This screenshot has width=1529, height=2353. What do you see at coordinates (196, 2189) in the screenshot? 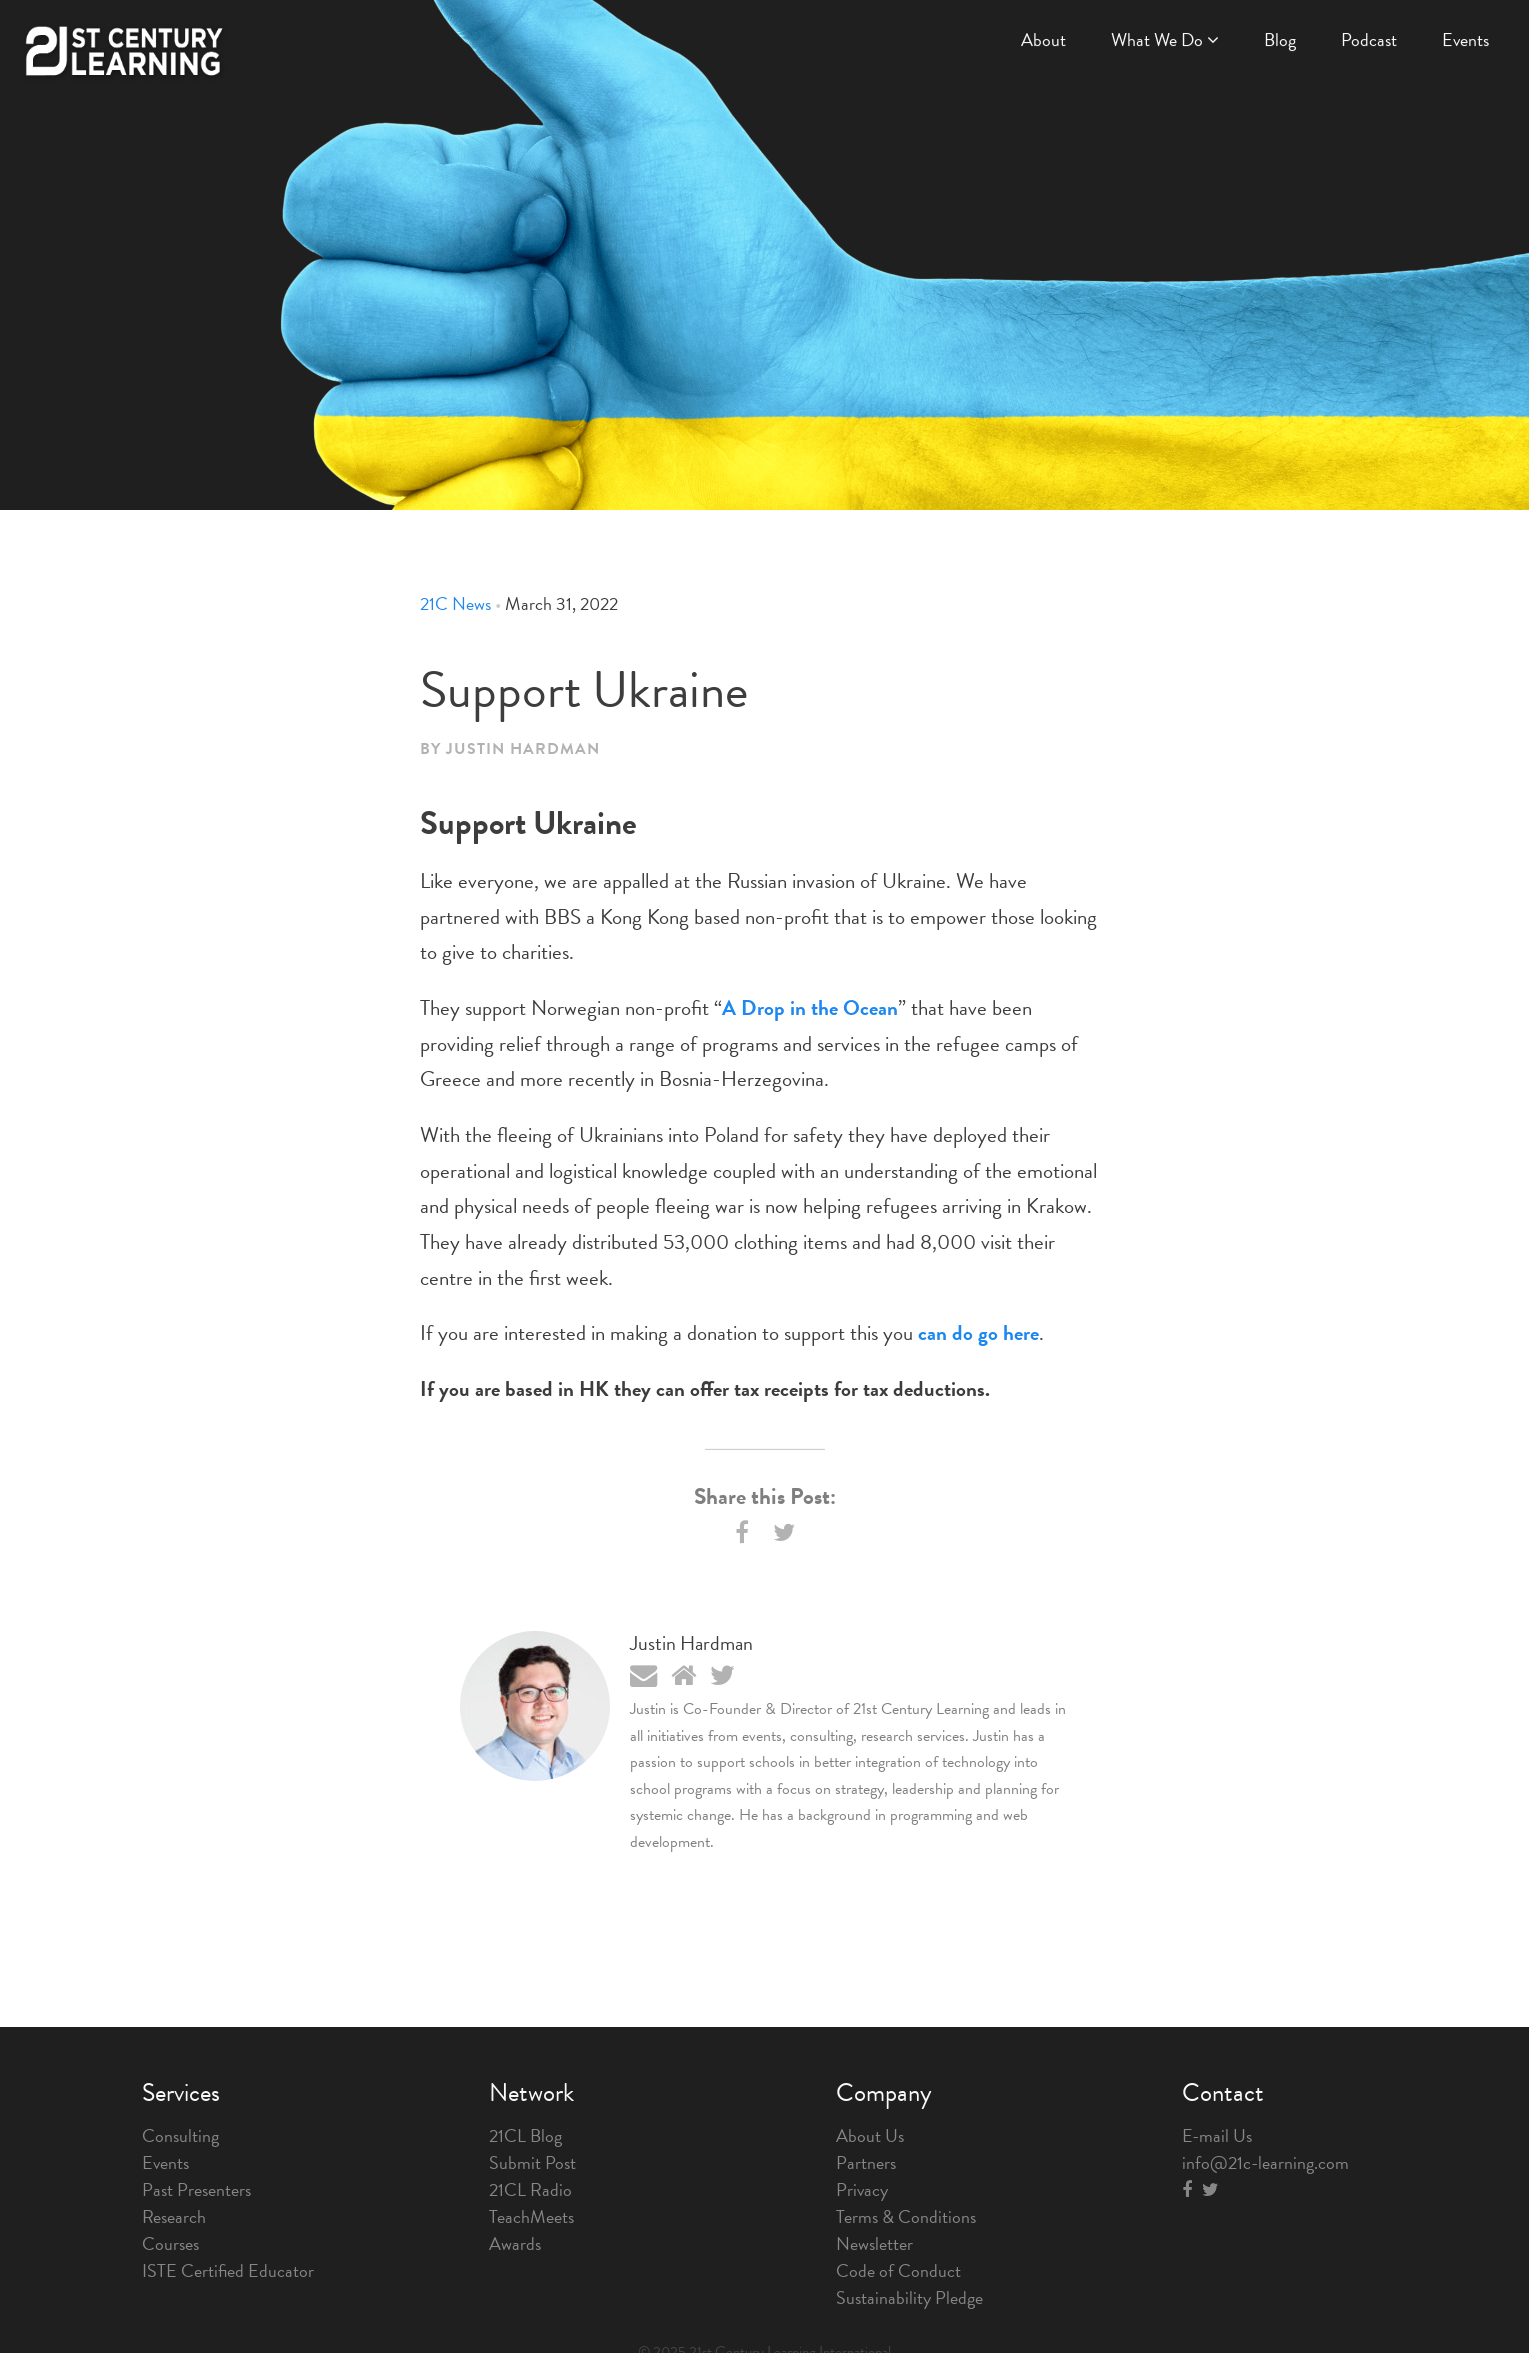
I see `Past Presenters` at bounding box center [196, 2189].